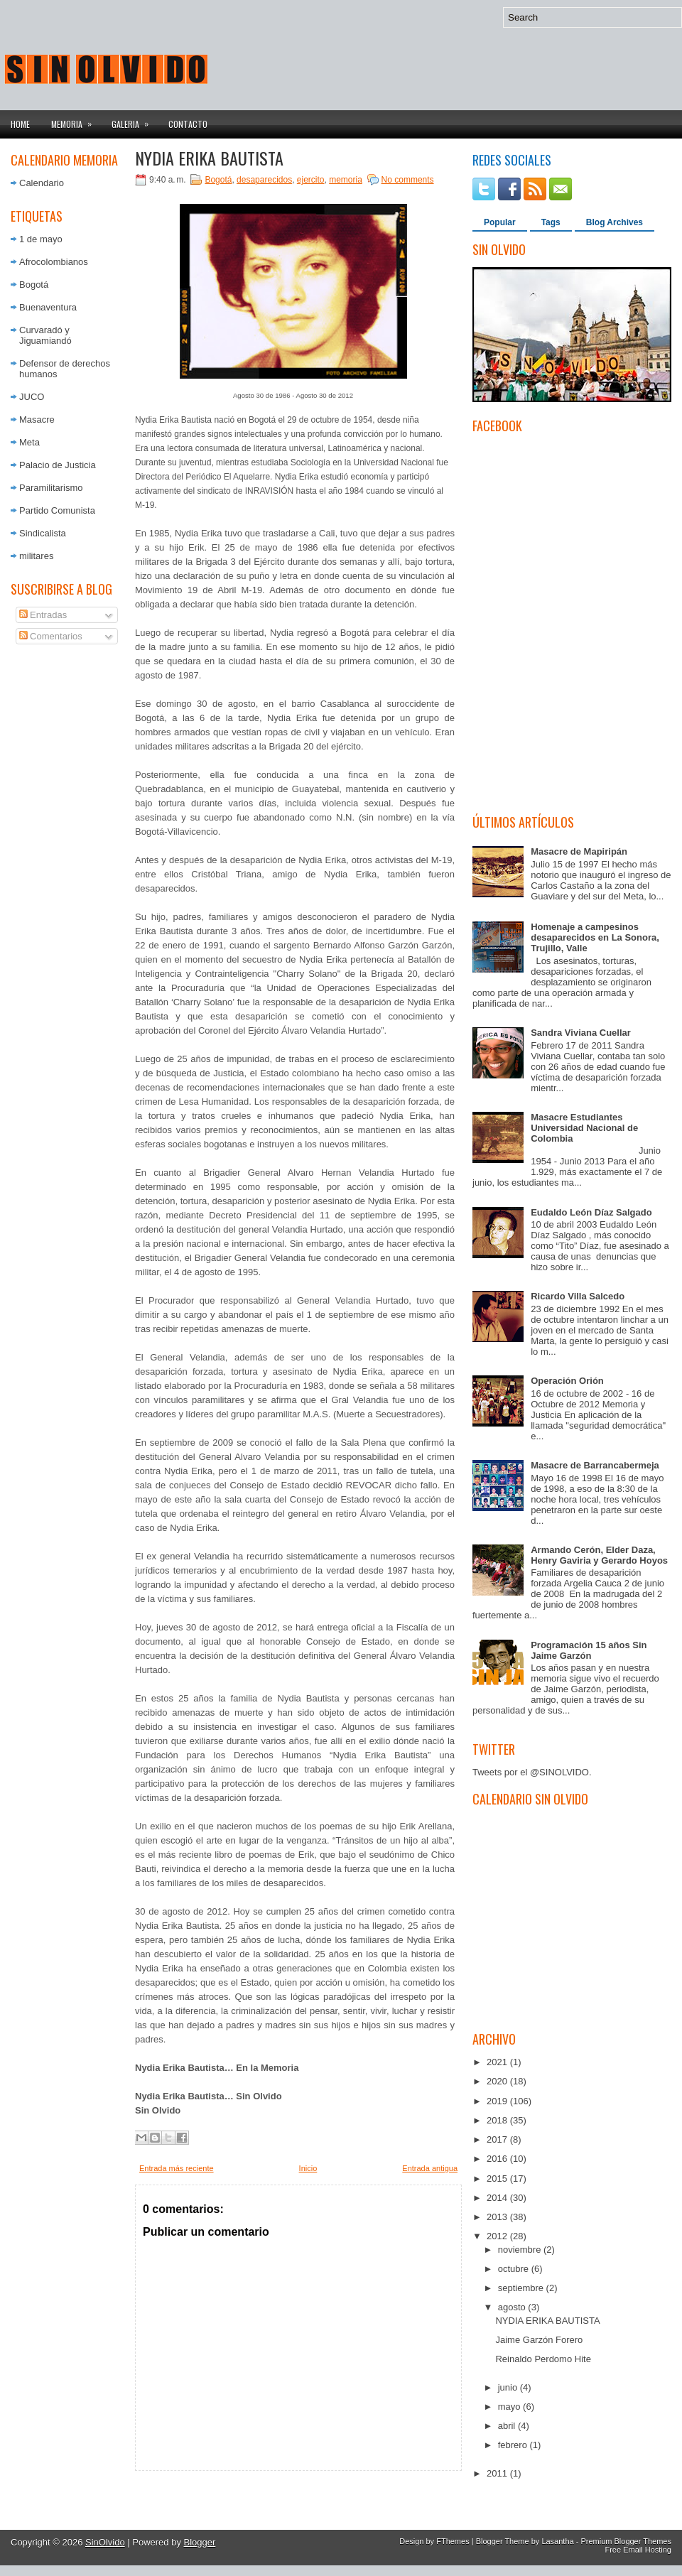 The width and height of the screenshot is (682, 2576). Describe the element at coordinates (498, 2236) in the screenshot. I see `2012` at that location.